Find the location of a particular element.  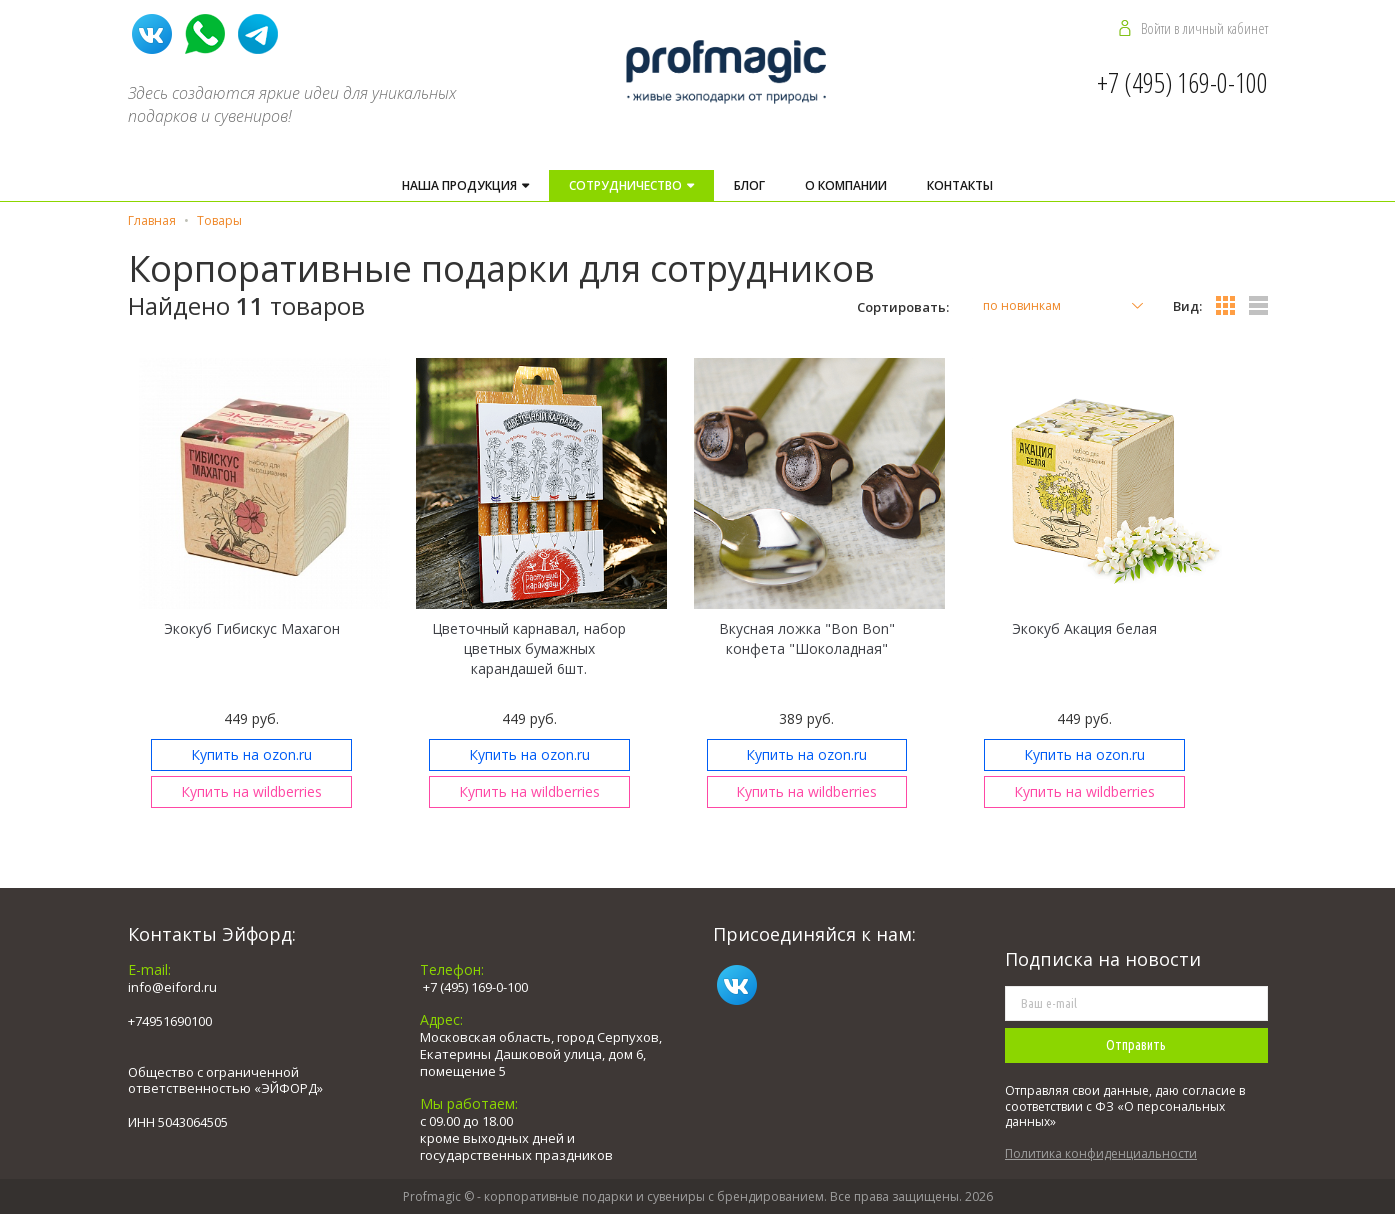

Цветочный карнавал, набор цветных бумажных карандашей 6шт. is located at coordinates (529, 648).